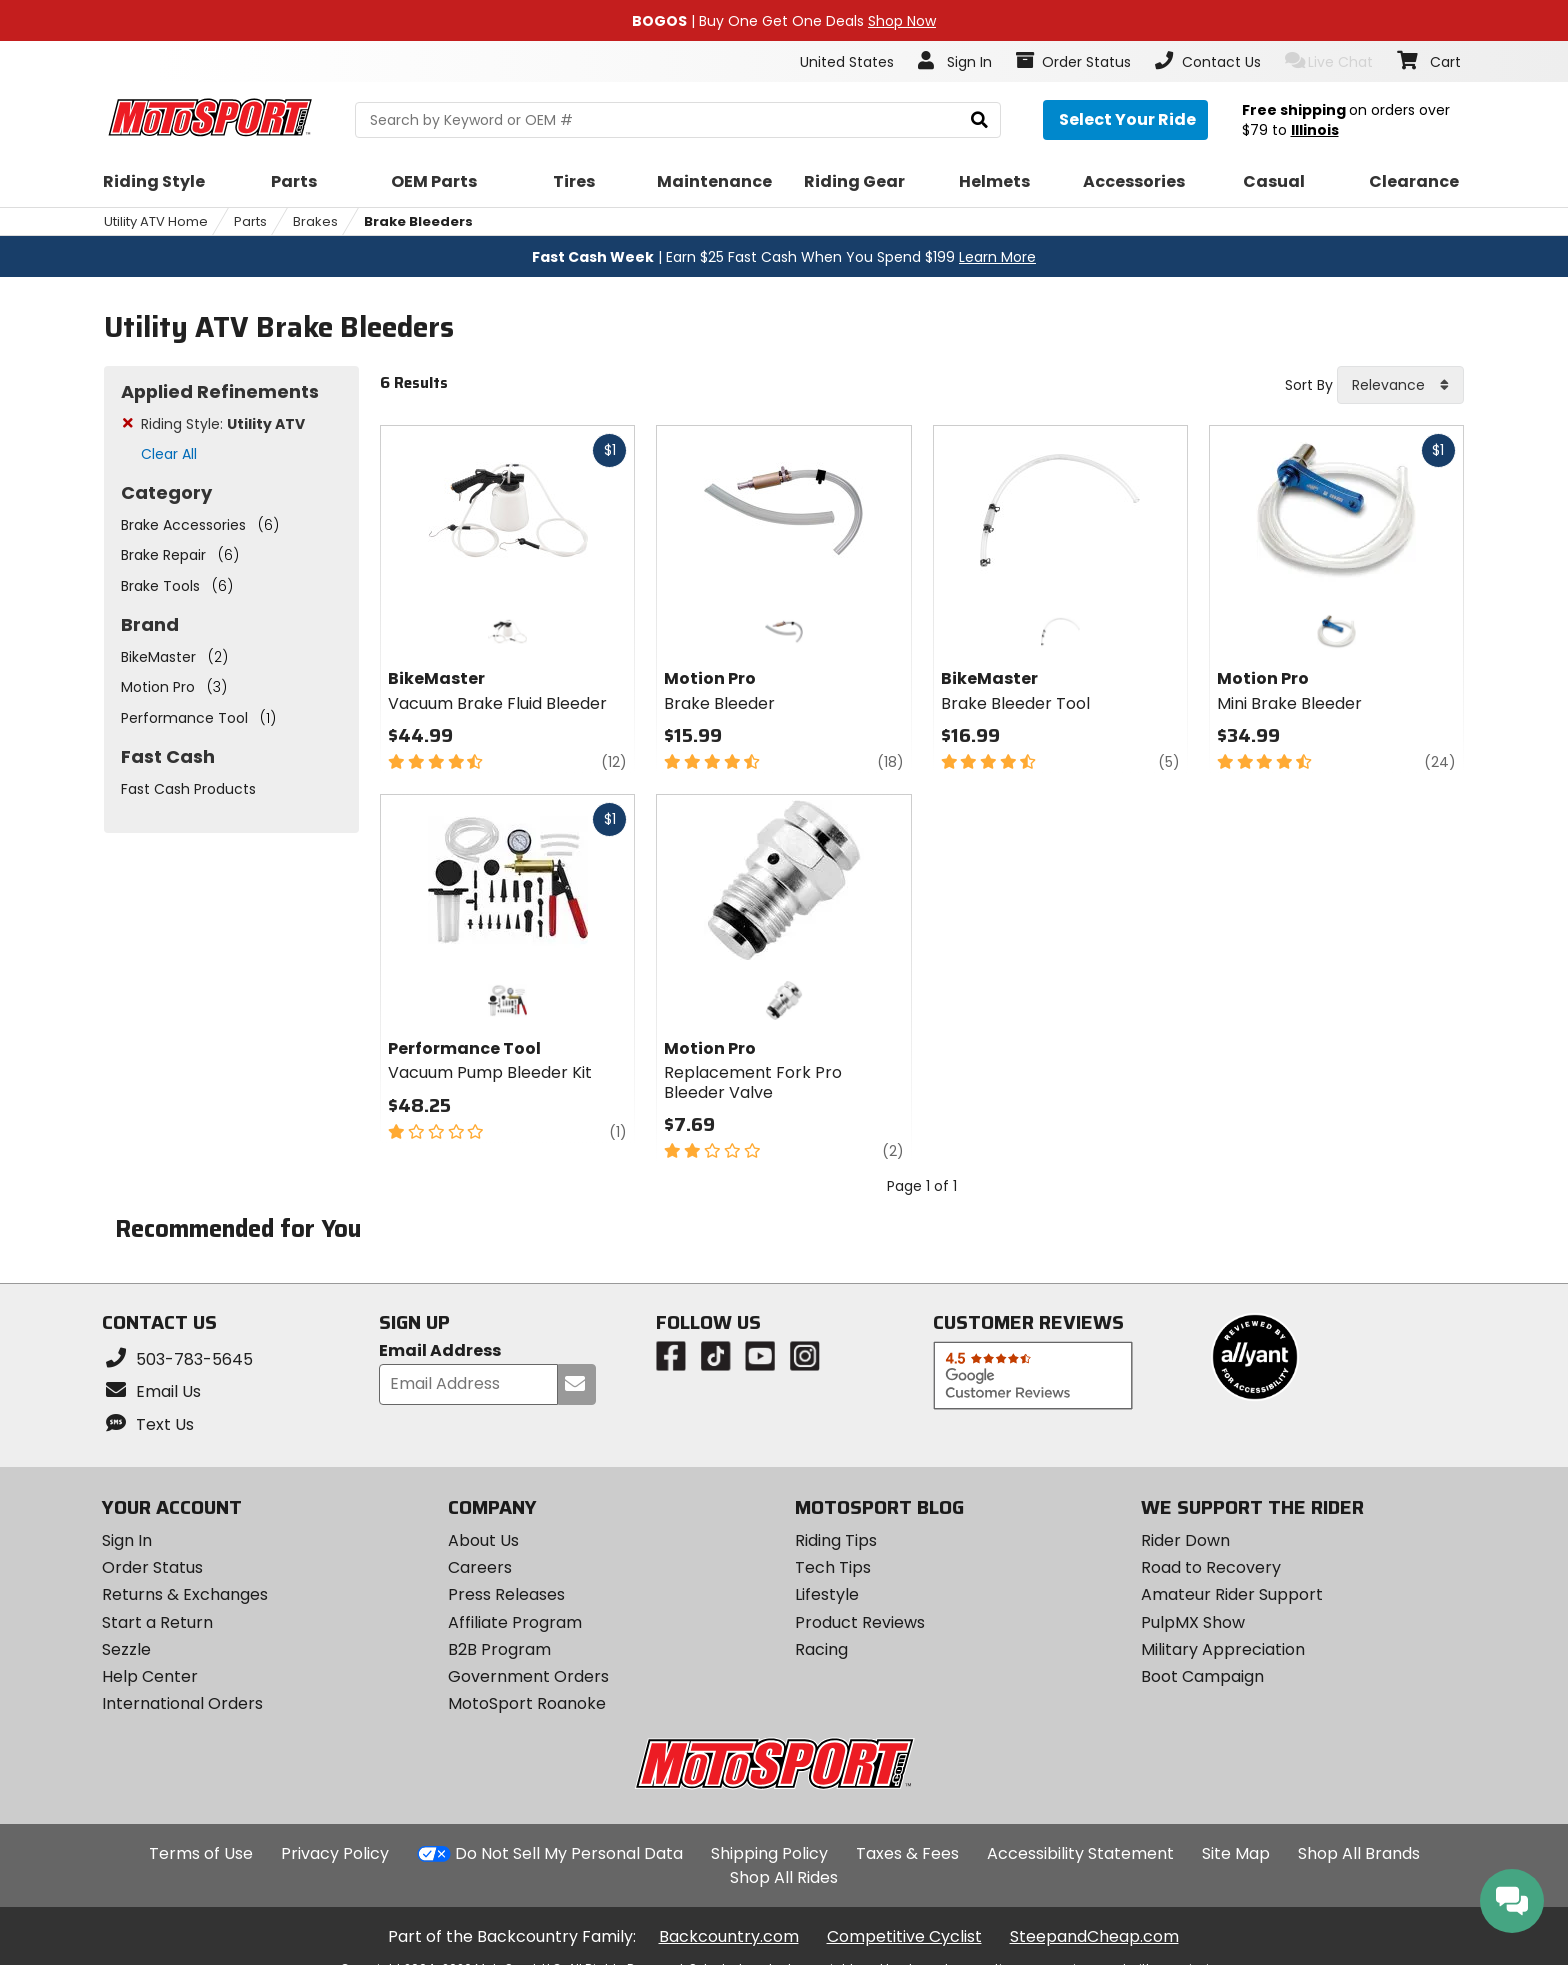 The width and height of the screenshot is (1568, 1965). What do you see at coordinates (1359, 1853) in the screenshot?
I see `Shop All Brands` at bounding box center [1359, 1853].